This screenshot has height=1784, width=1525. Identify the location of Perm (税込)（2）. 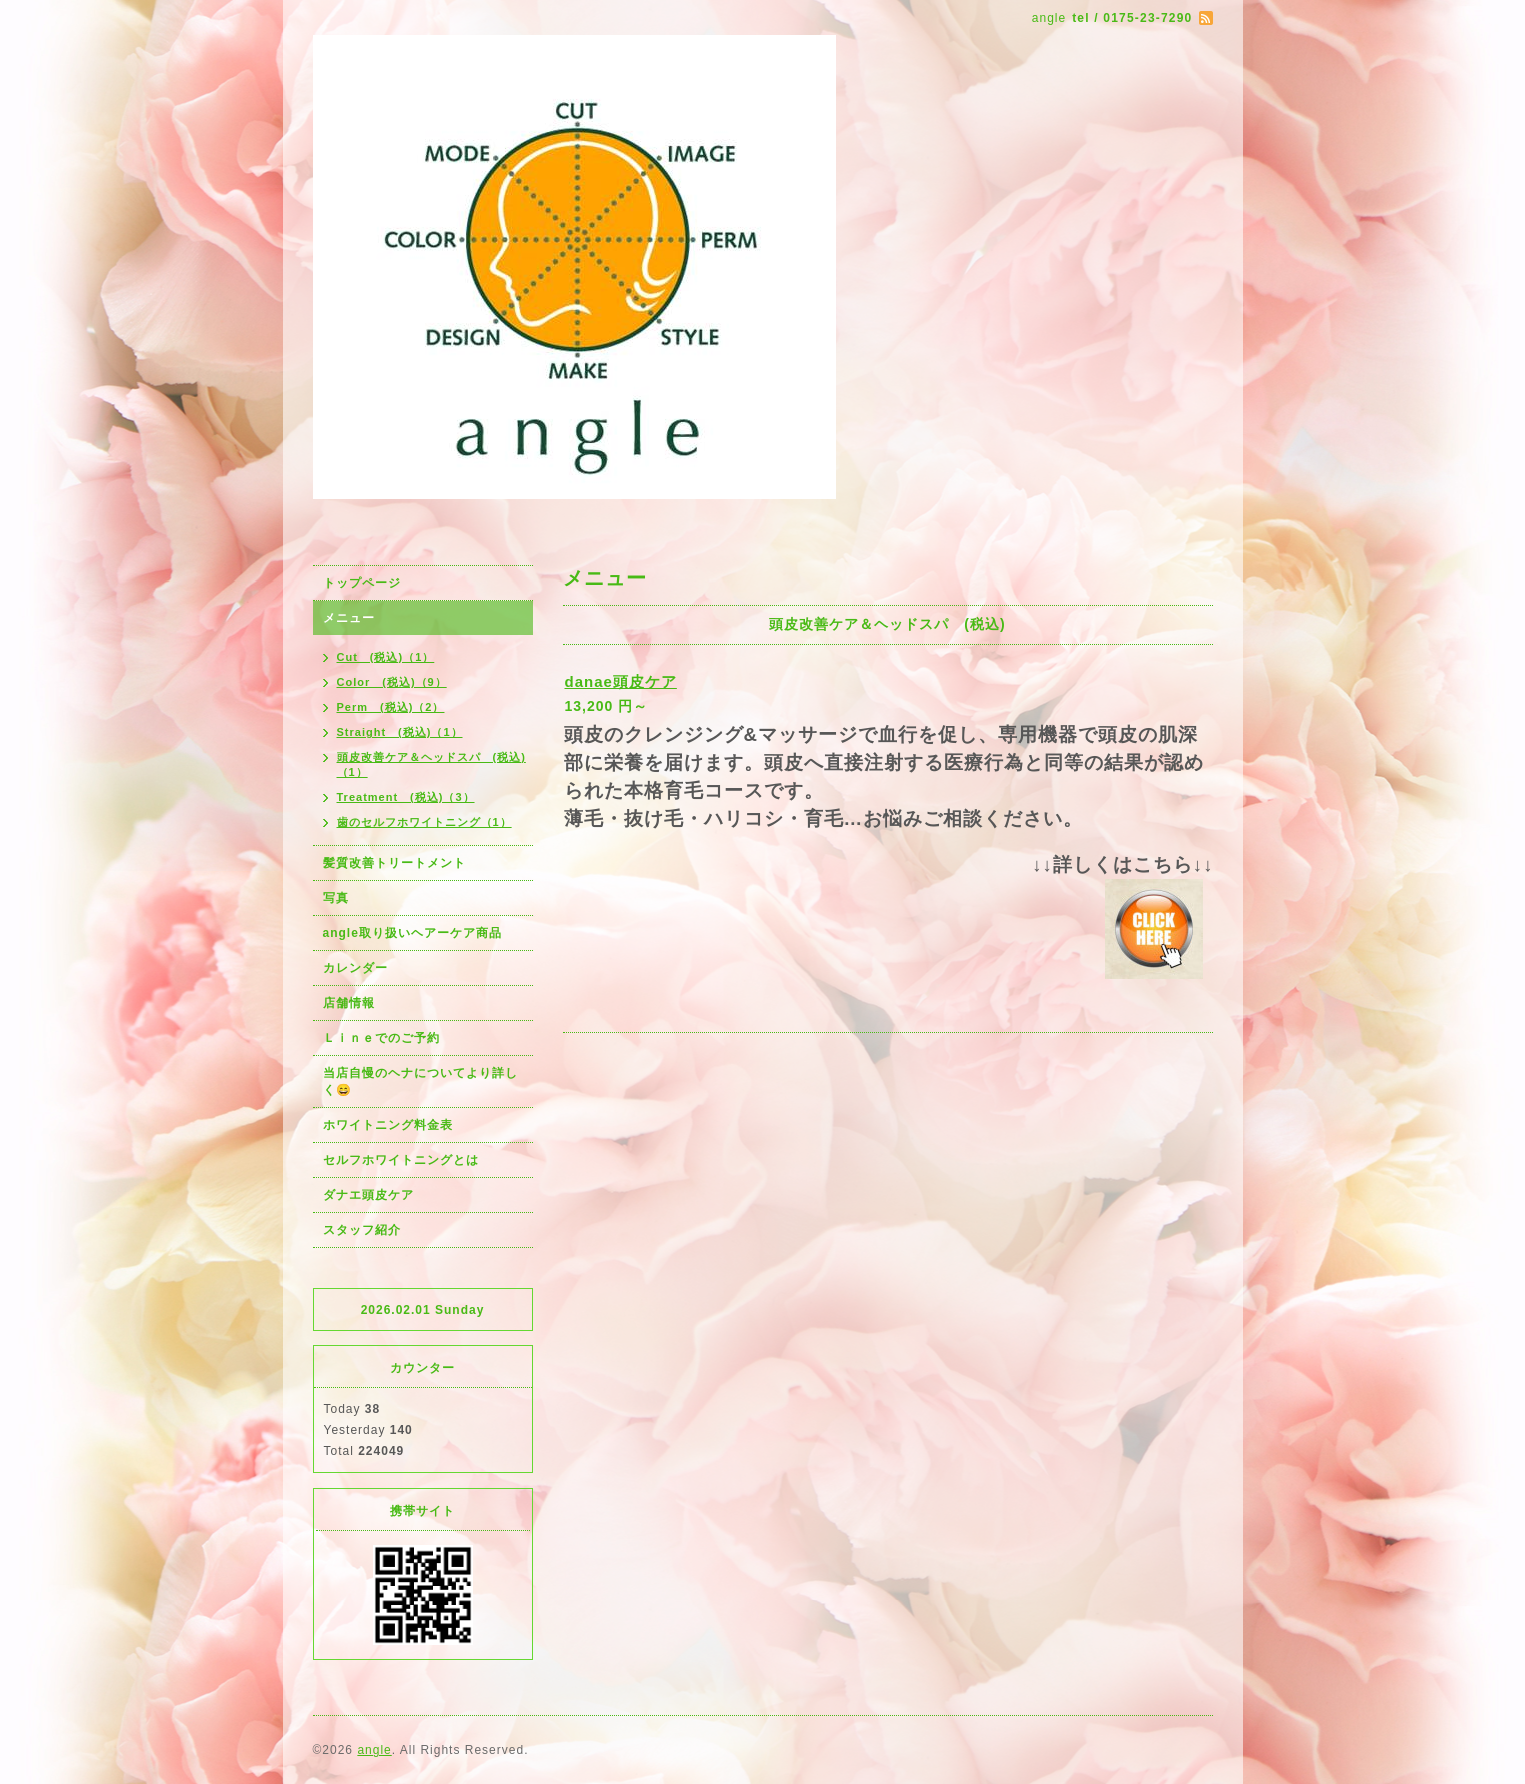
(391, 707).